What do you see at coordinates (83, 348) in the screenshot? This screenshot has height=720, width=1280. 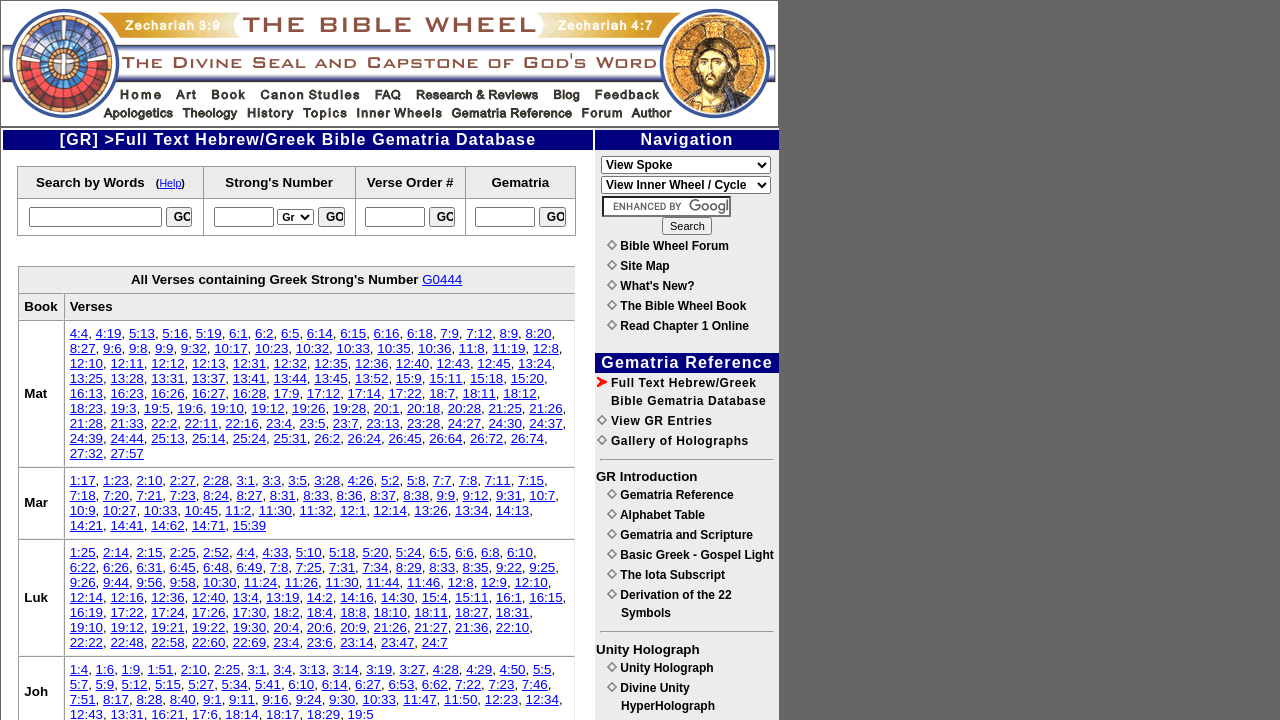 I see `8:27` at bounding box center [83, 348].